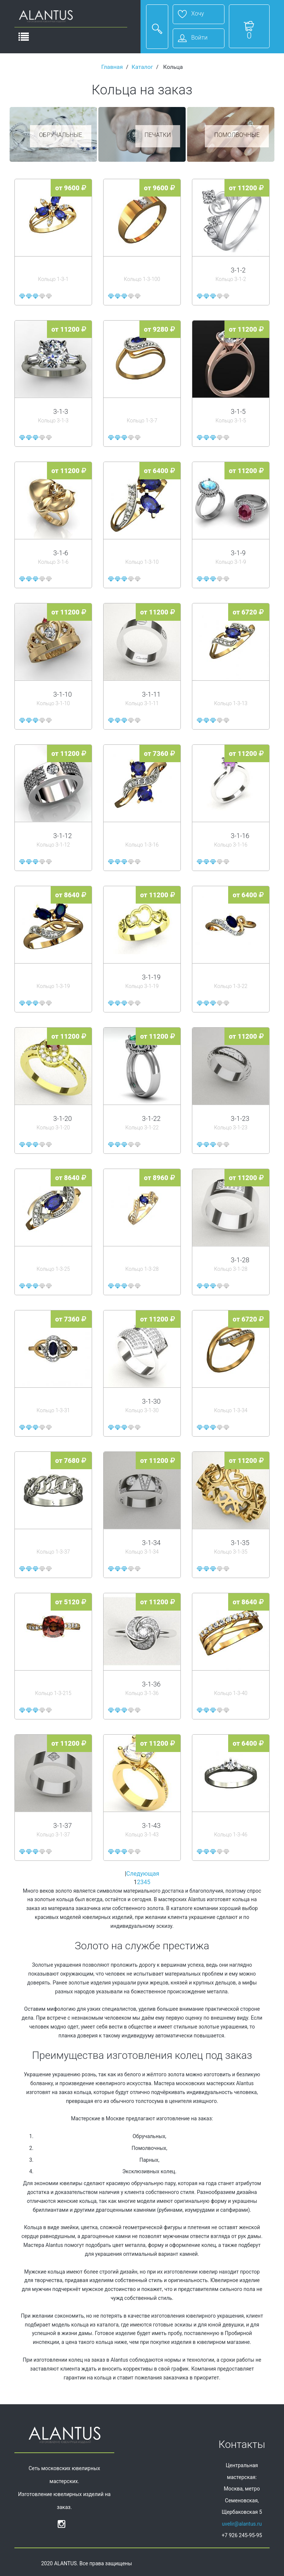  Describe the element at coordinates (240, 836) in the screenshot. I see `3-1-16` at that location.